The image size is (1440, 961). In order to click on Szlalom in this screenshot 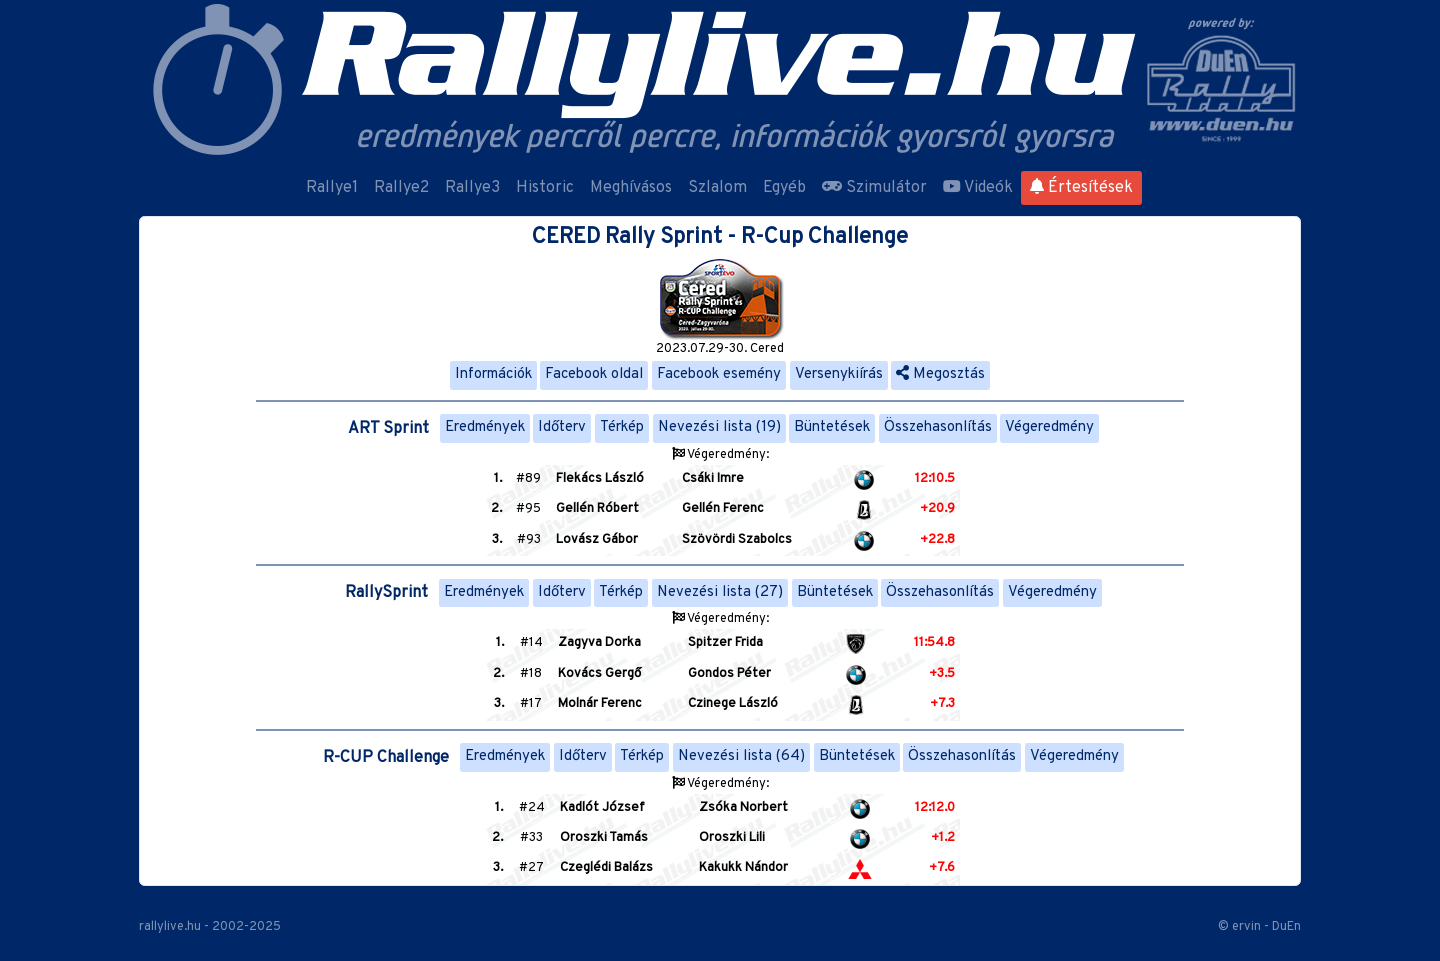, I will do `click(717, 188)`.